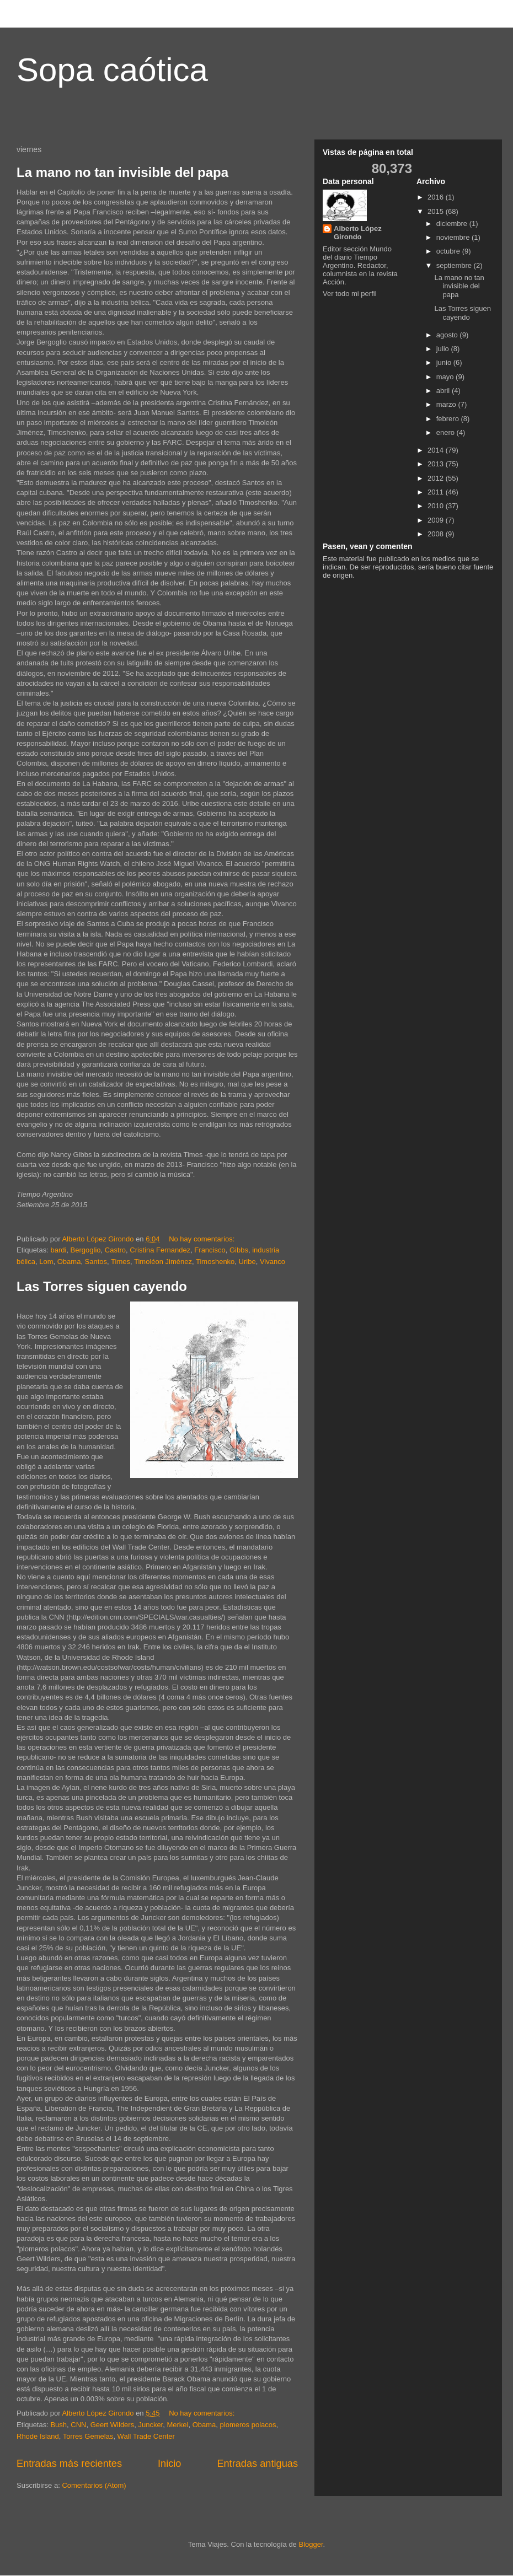 The width and height of the screenshot is (513, 2576). What do you see at coordinates (112, 2425) in the screenshot?
I see `Geert Wilders` at bounding box center [112, 2425].